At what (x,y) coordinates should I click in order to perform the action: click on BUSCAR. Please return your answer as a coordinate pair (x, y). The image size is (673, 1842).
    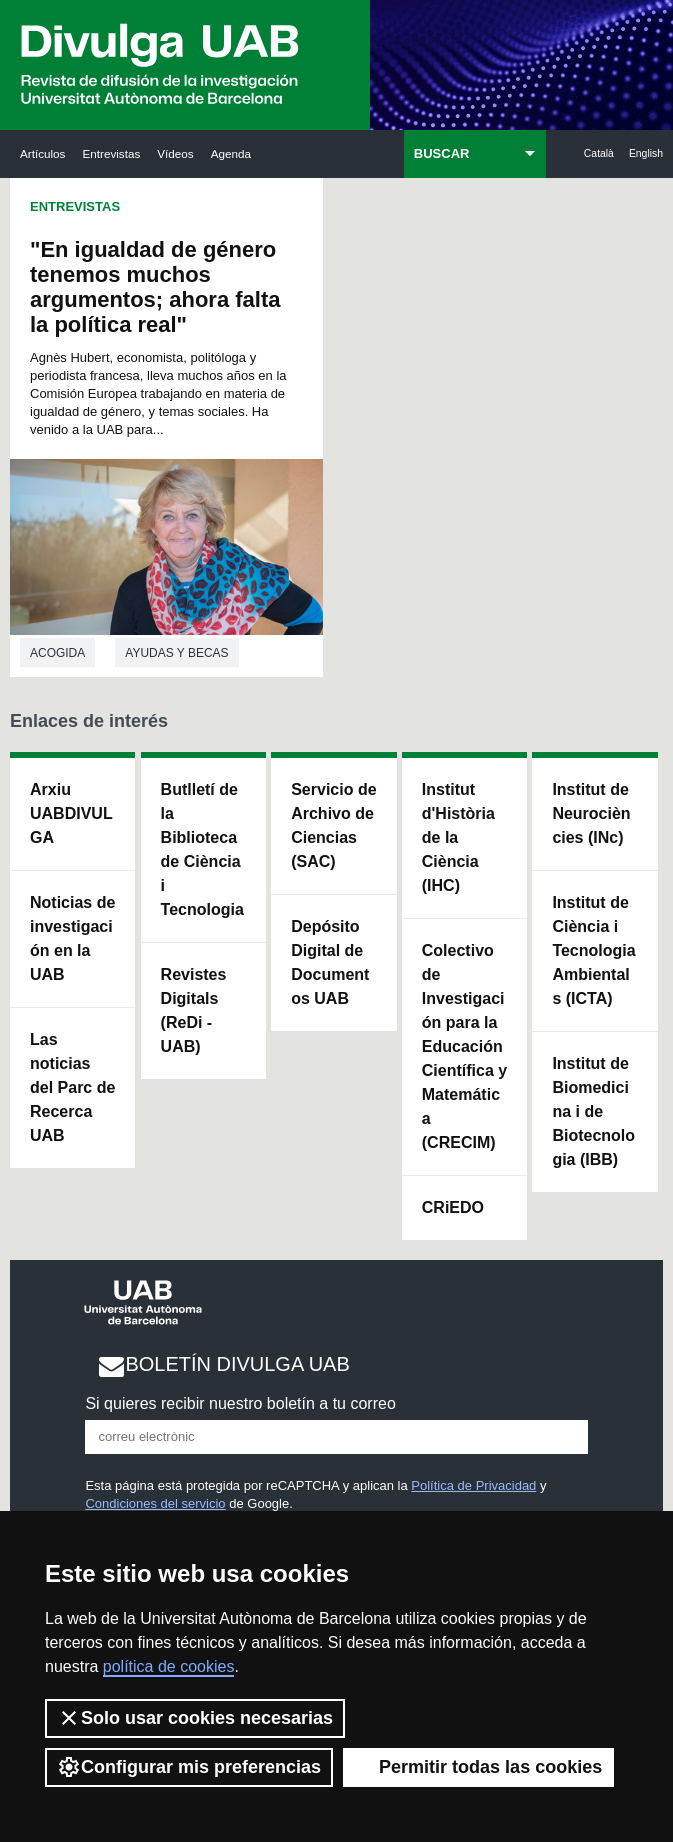
    Looking at the image, I should click on (442, 153).